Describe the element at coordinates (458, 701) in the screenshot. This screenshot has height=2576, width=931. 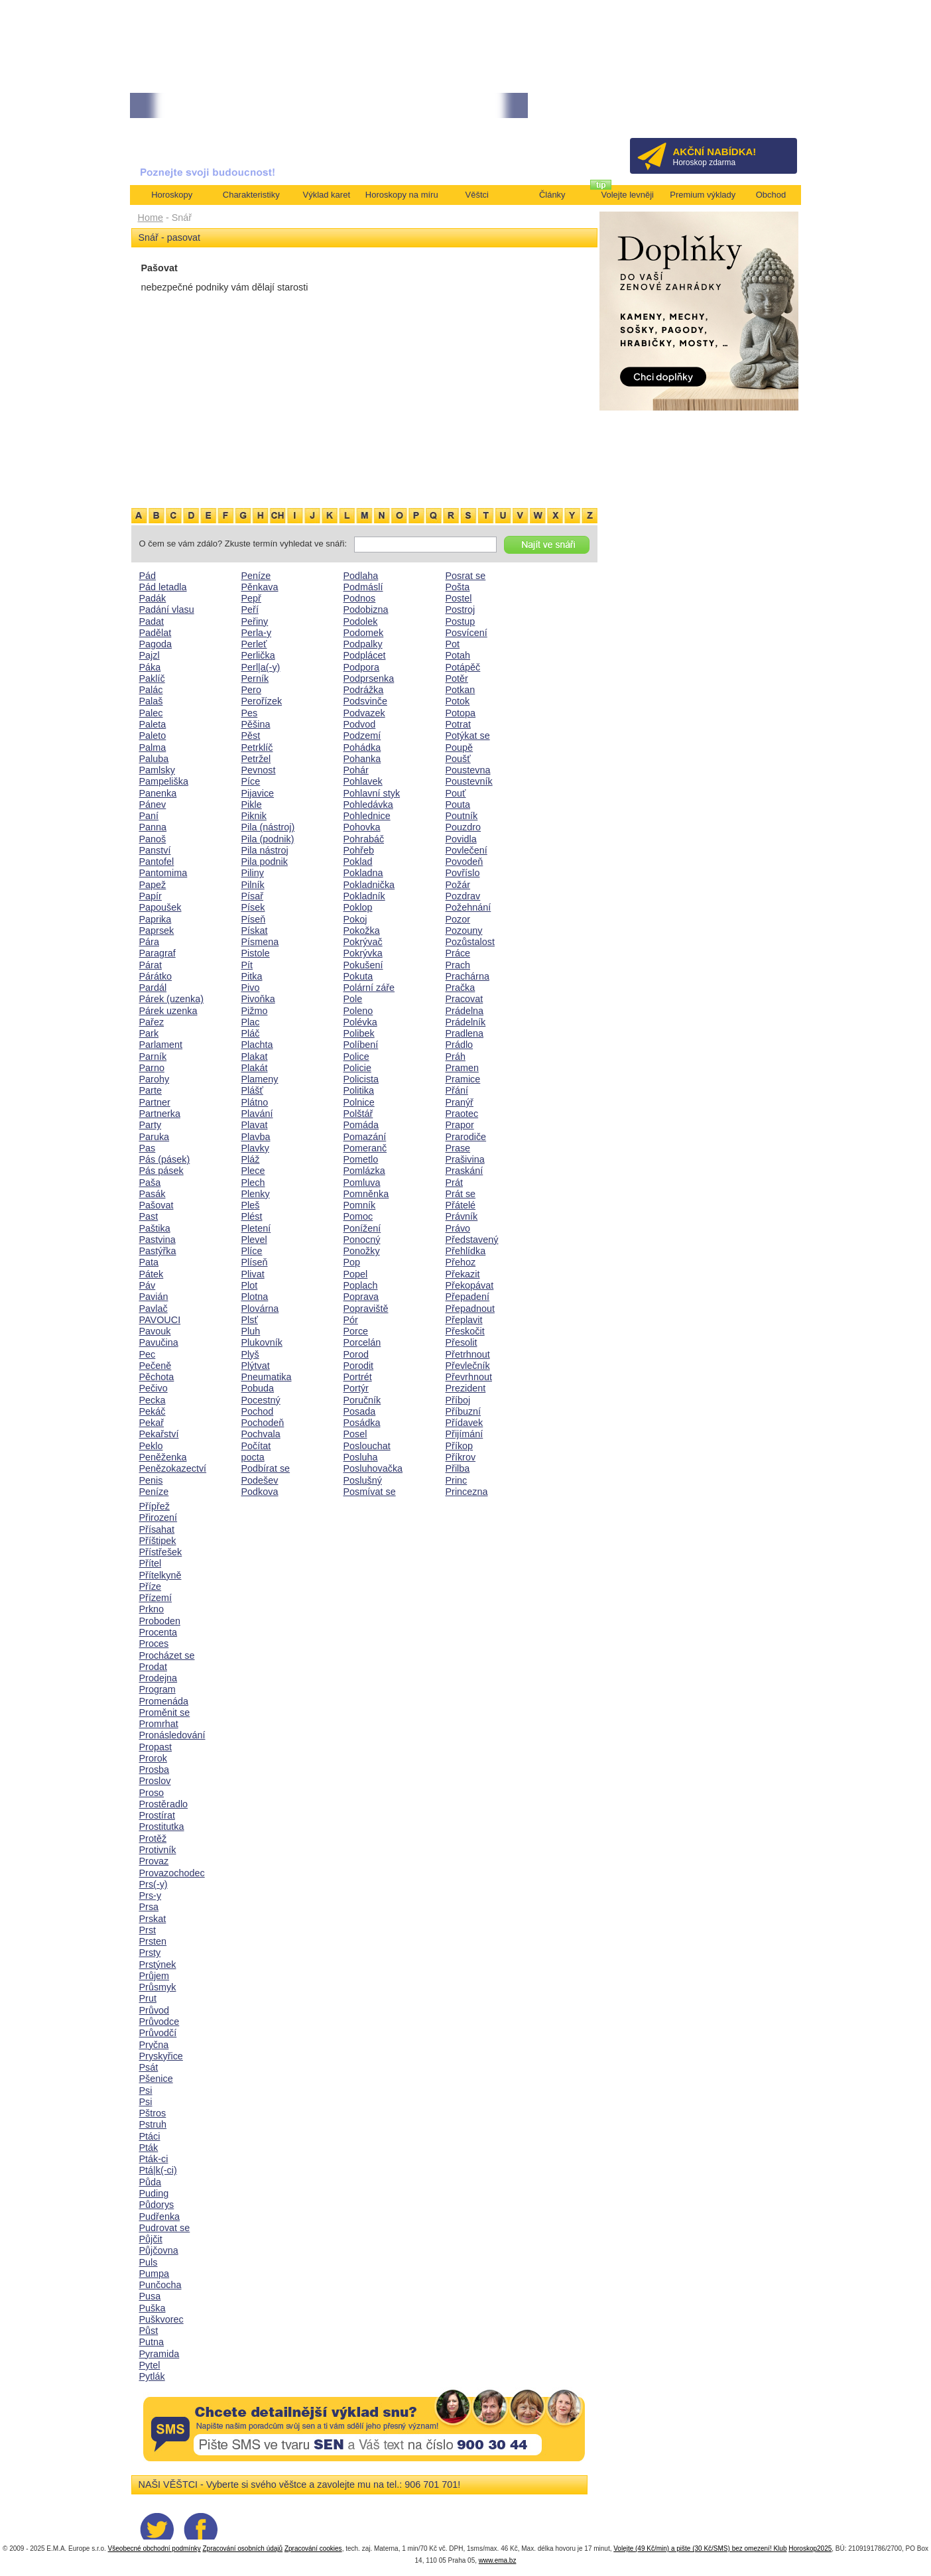
I see `Potok` at that location.